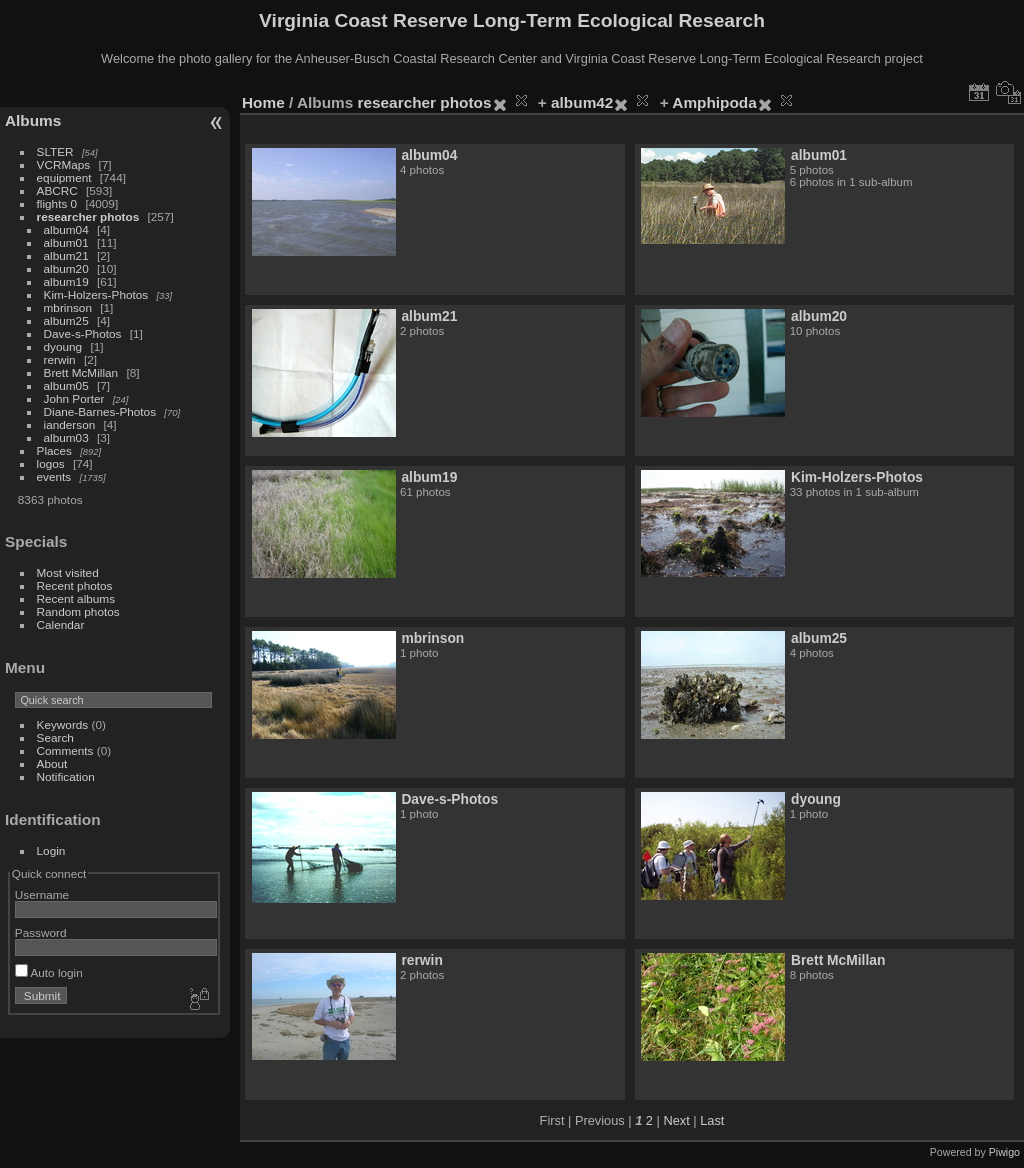  Describe the element at coordinates (66, 776) in the screenshot. I see `Notification` at that location.